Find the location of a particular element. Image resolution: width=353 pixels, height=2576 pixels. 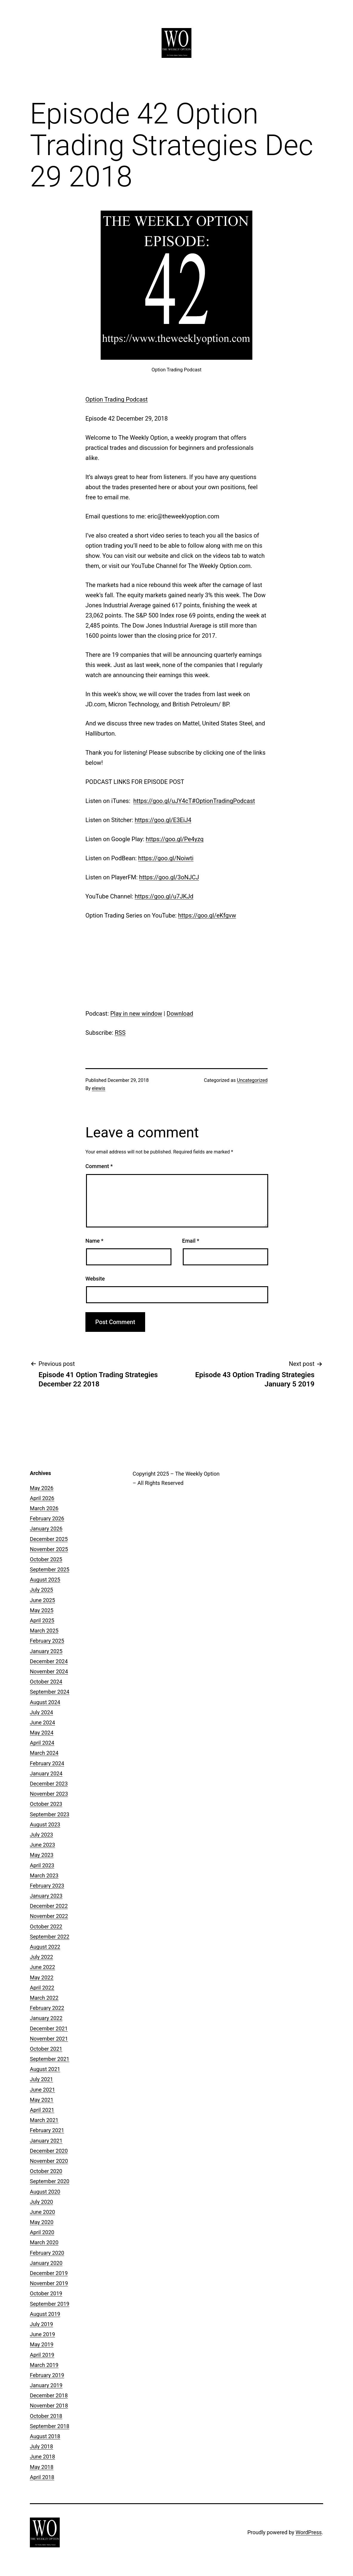

March 2021 is located at coordinates (44, 2120).